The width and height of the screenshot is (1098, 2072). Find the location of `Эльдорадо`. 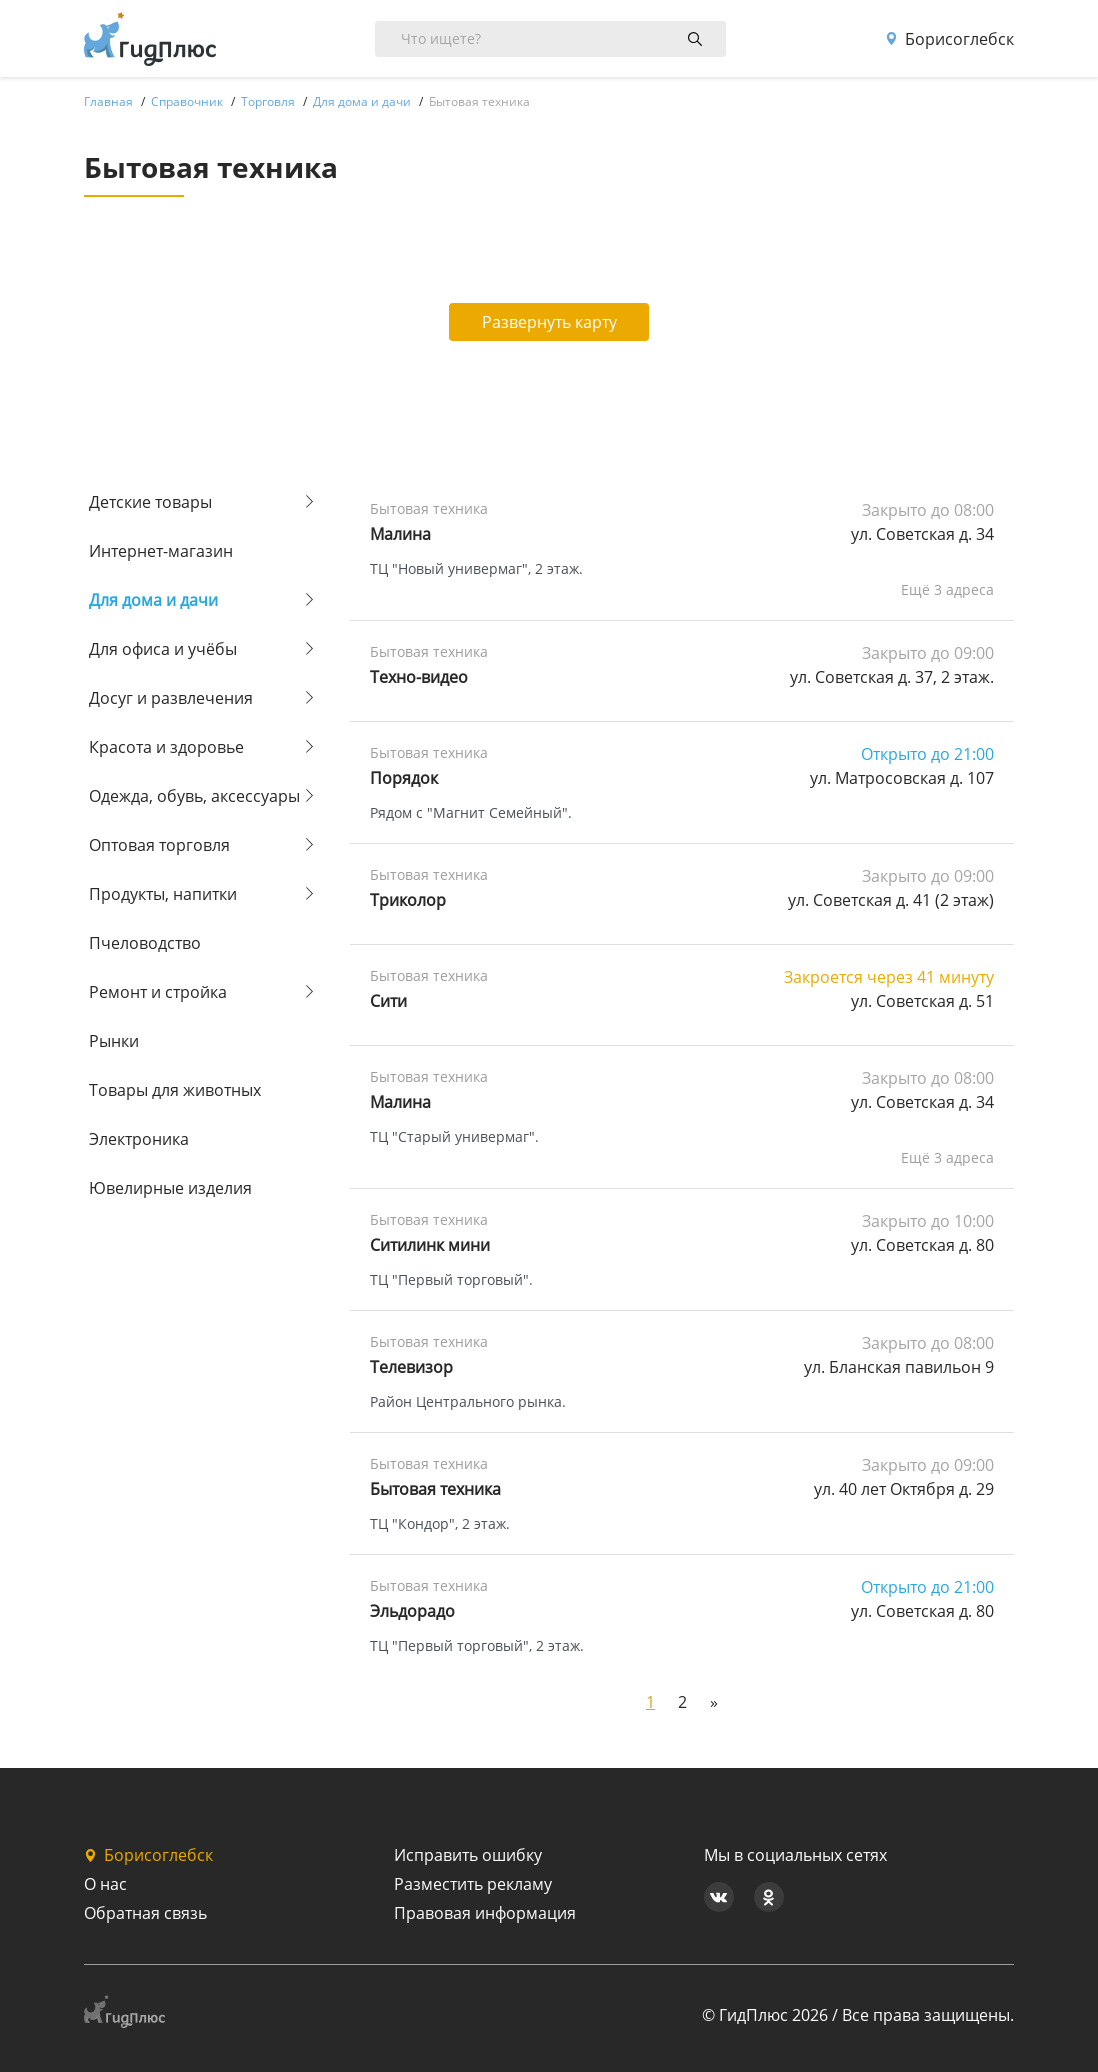

Эльдорадо is located at coordinates (412, 1611).